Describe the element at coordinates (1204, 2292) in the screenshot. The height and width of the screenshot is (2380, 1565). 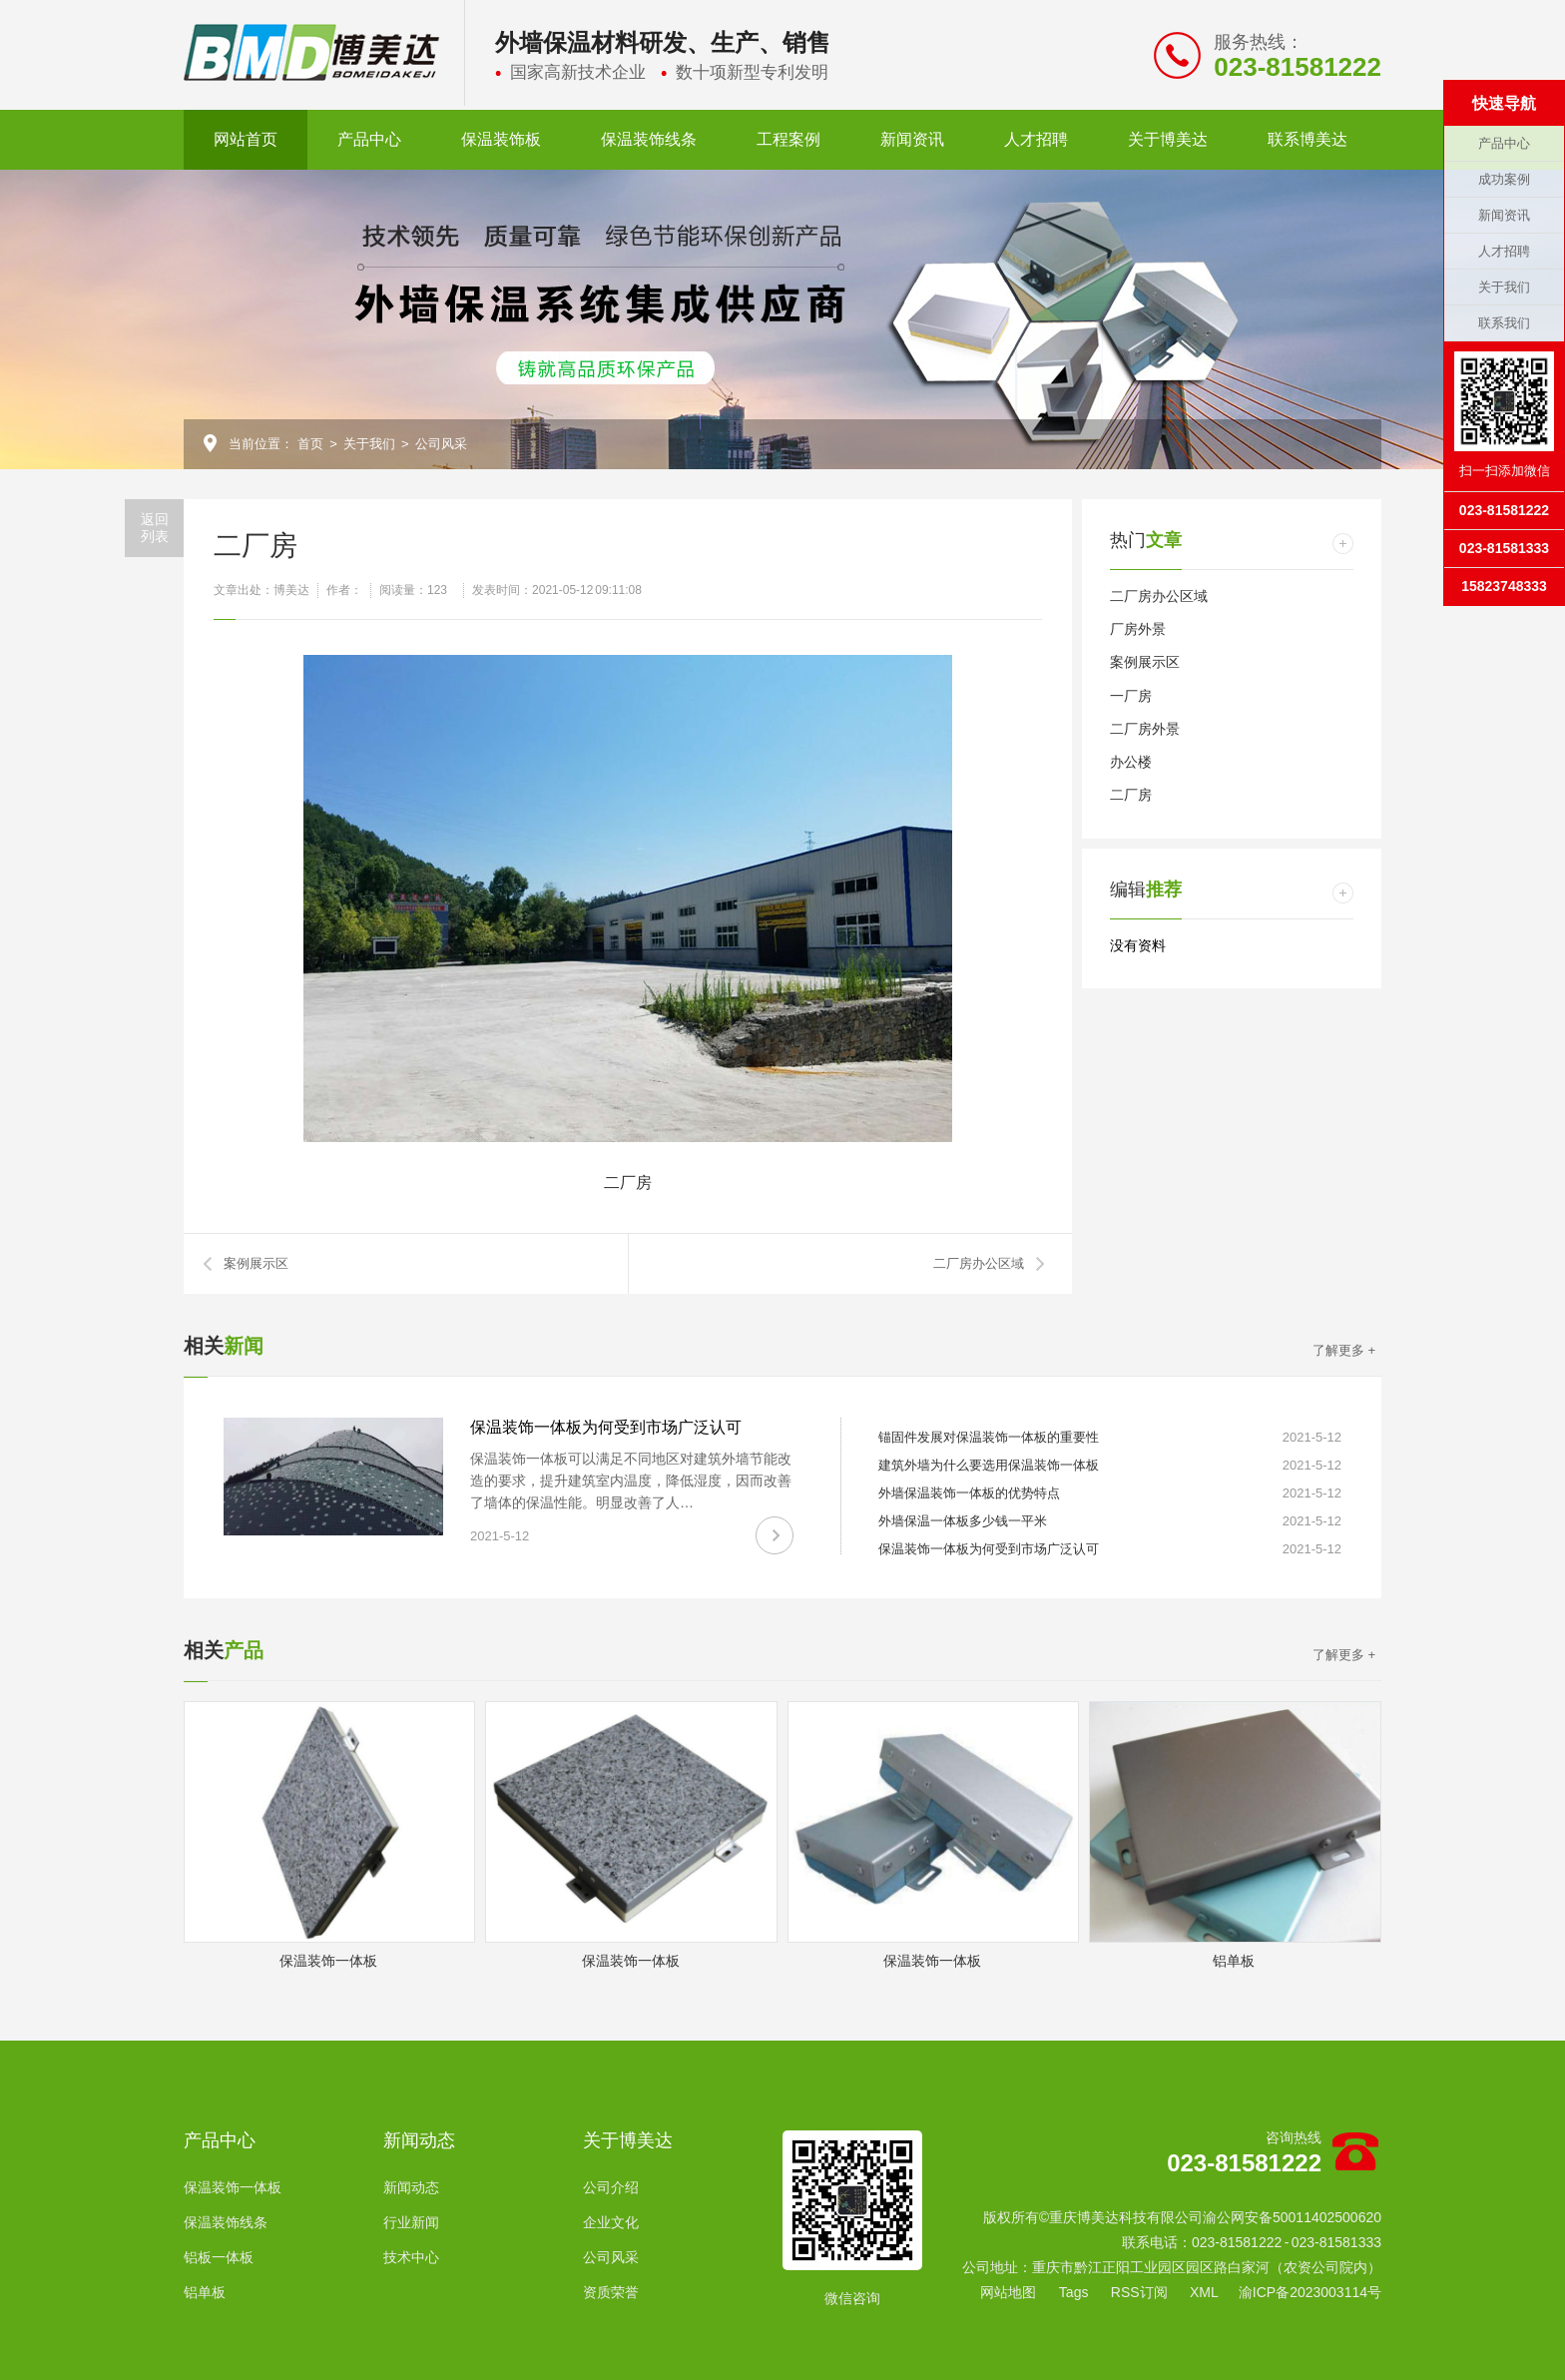
I see `XML` at that location.